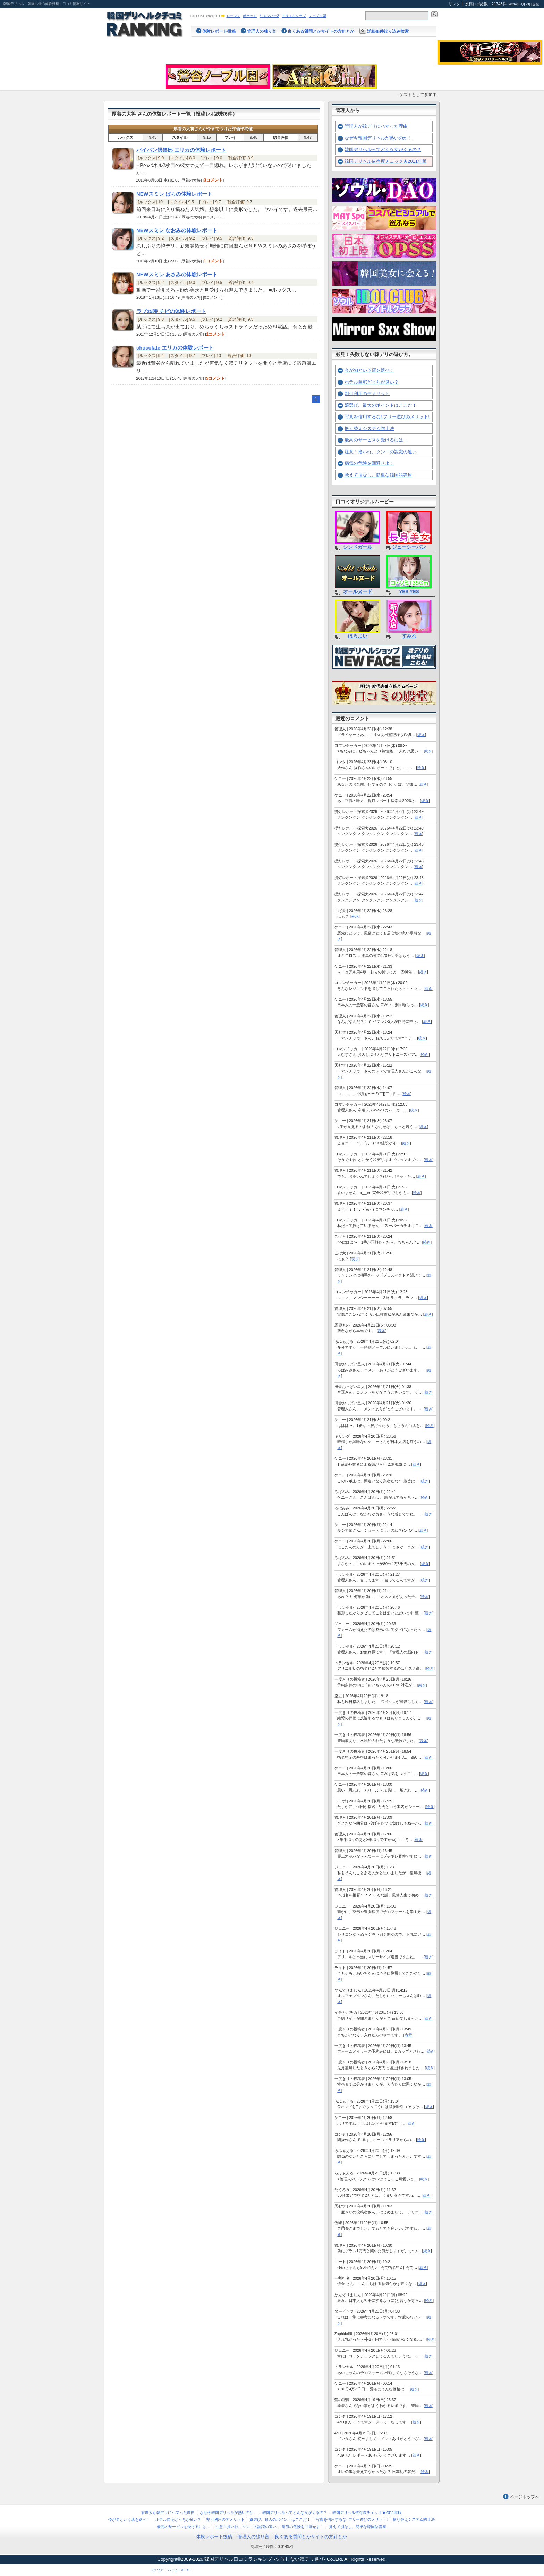  What do you see at coordinates (177, 274) in the screenshot?
I see `NEWスミレ あさみの体験レポート` at bounding box center [177, 274].